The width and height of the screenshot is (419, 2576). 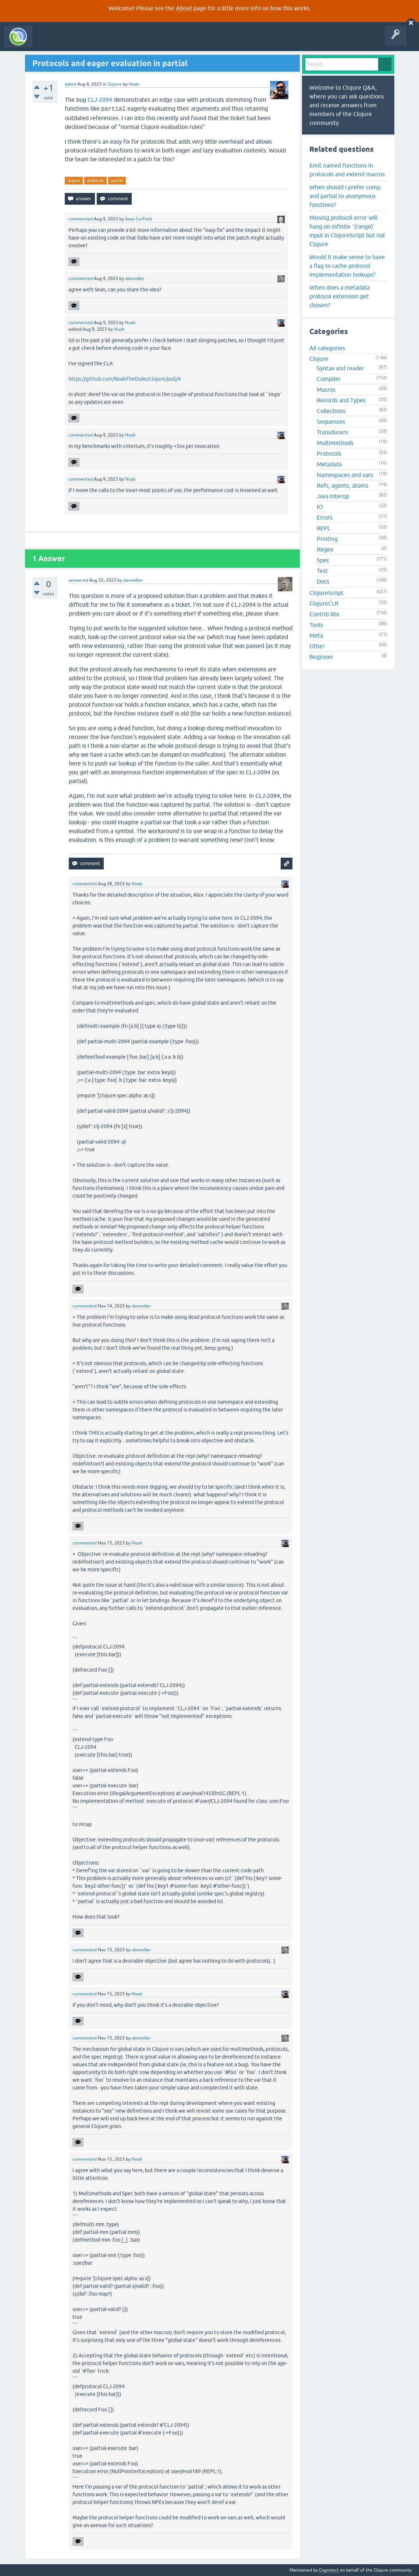 What do you see at coordinates (341, 400) in the screenshot?
I see `Records and Types` at bounding box center [341, 400].